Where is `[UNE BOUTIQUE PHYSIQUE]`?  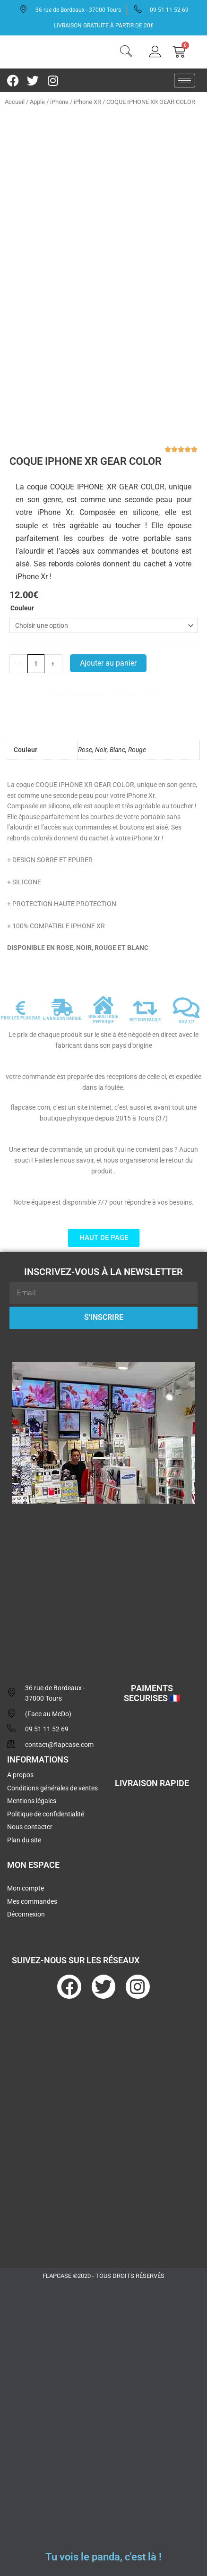
[UNE BOUTIQUE PHYSIQUE] is located at coordinates (103, 1005).